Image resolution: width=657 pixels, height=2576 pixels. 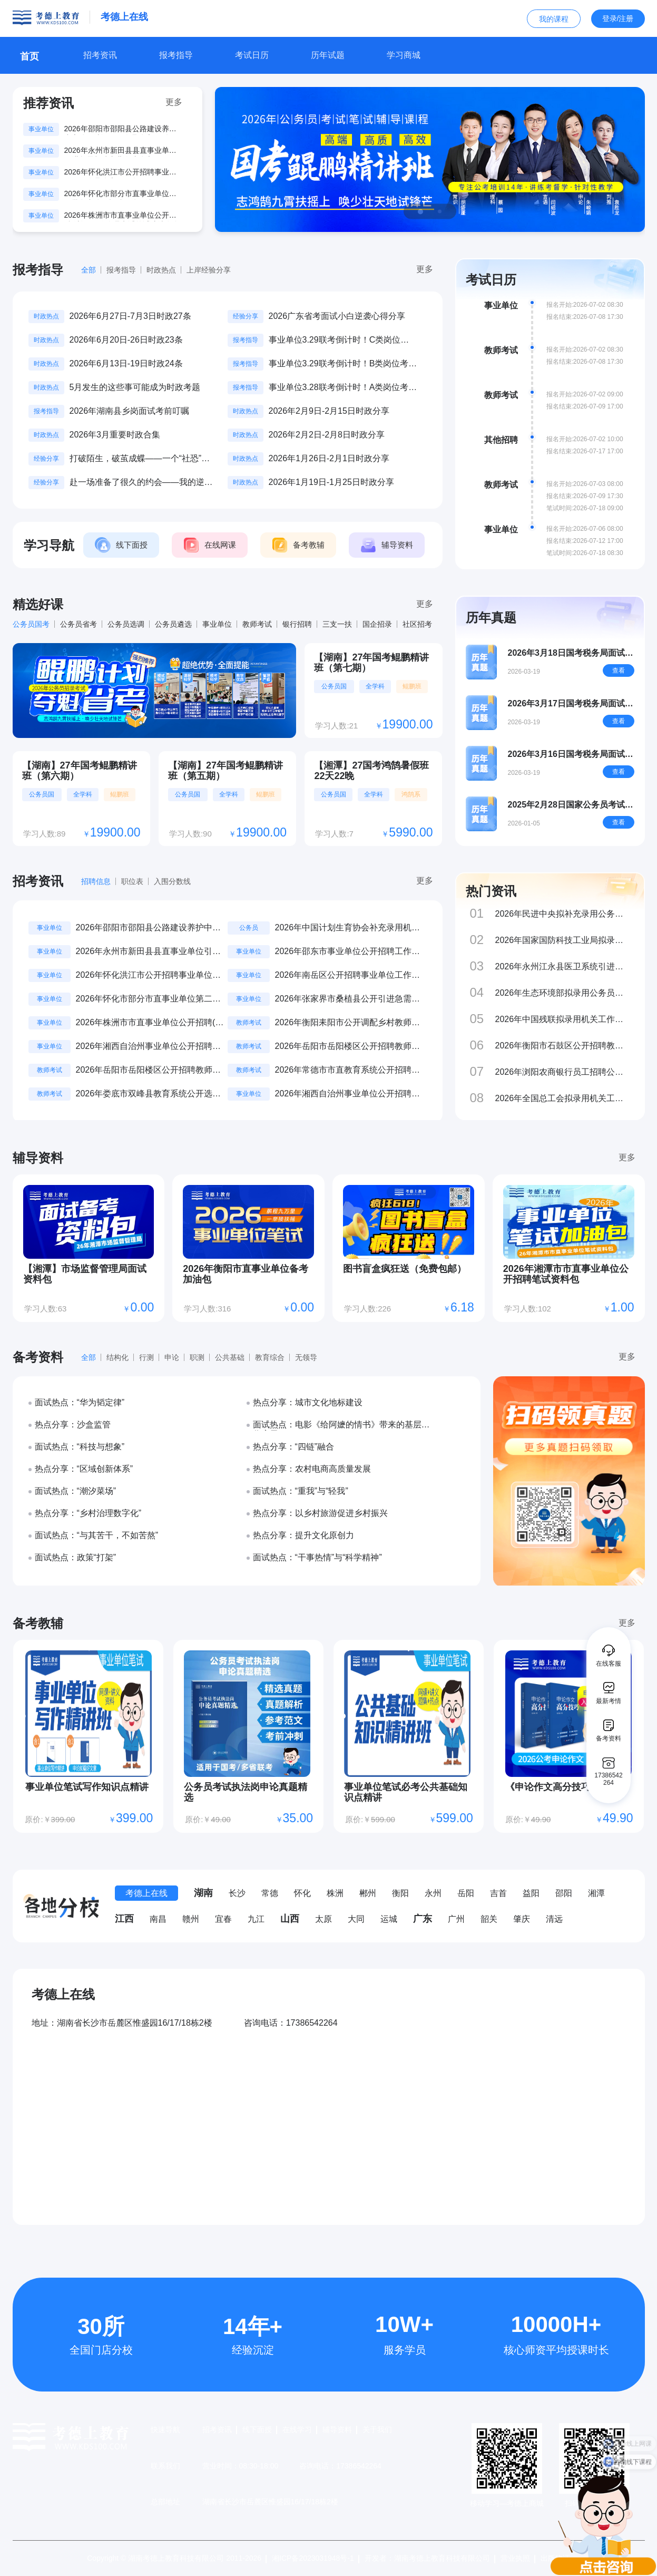 What do you see at coordinates (377, 624) in the screenshot?
I see `国企招录` at bounding box center [377, 624].